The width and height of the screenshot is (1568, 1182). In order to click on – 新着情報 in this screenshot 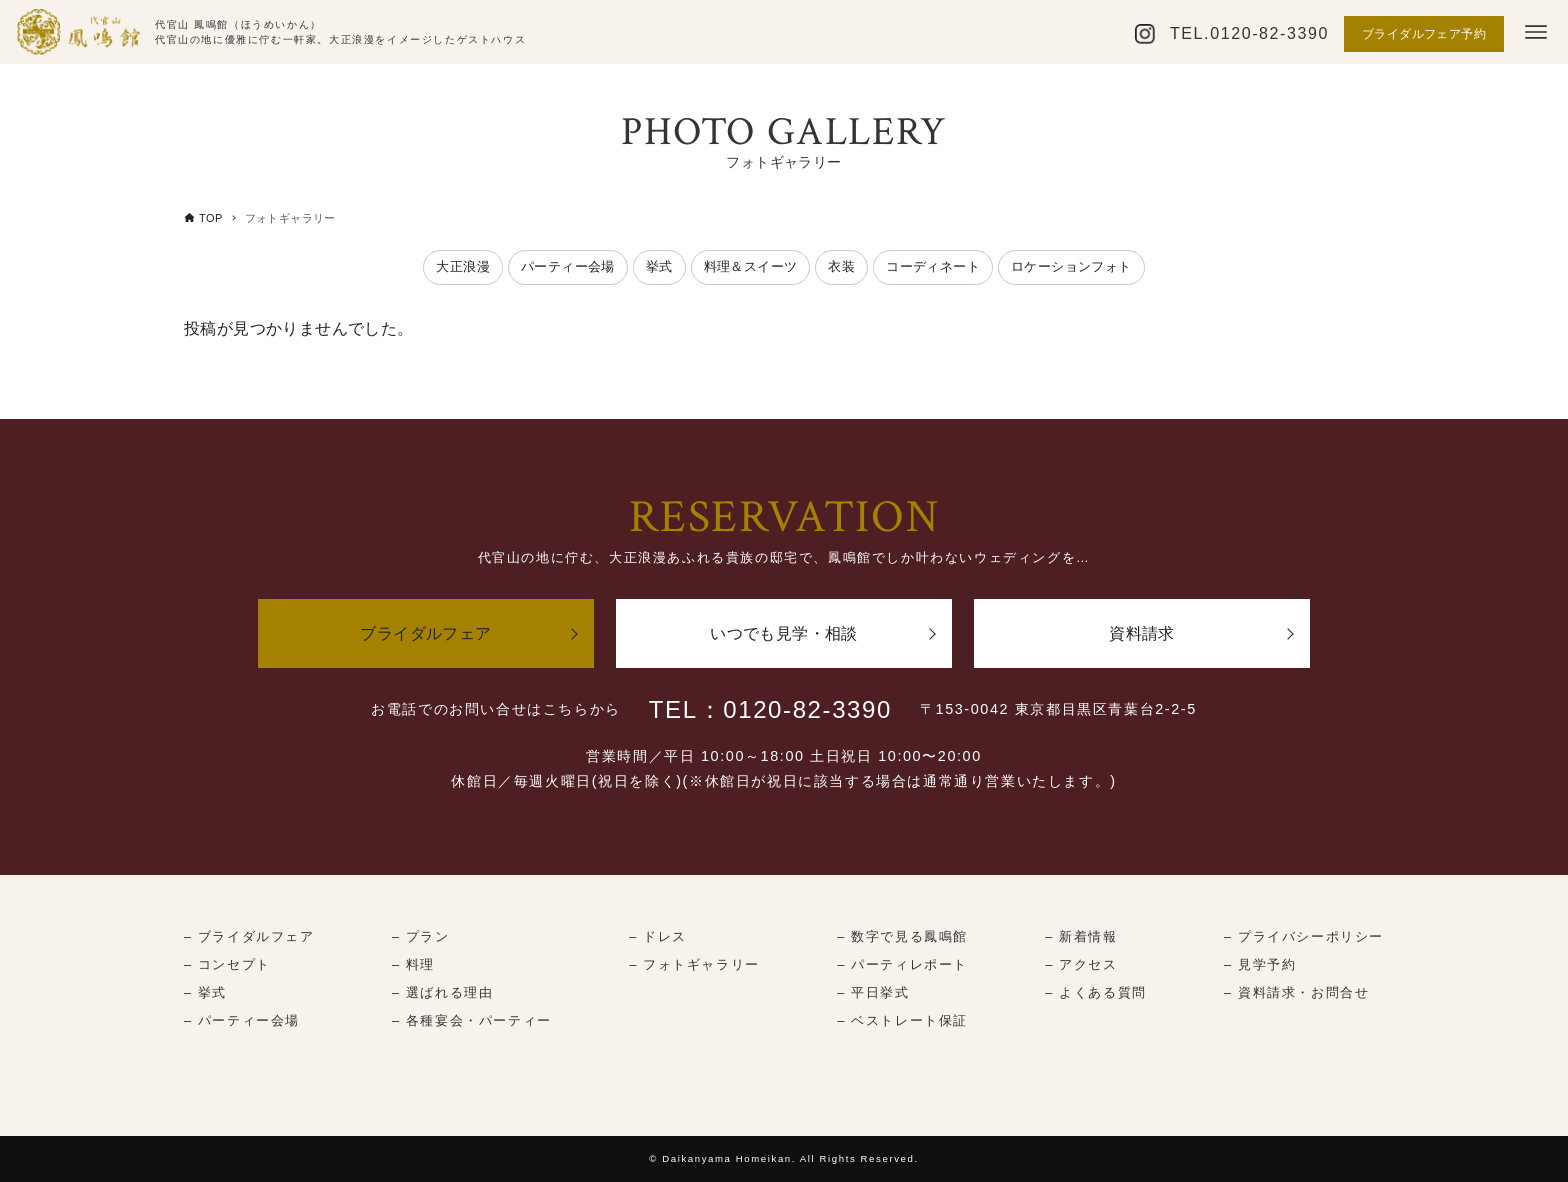, I will do `click(1081, 936)`.